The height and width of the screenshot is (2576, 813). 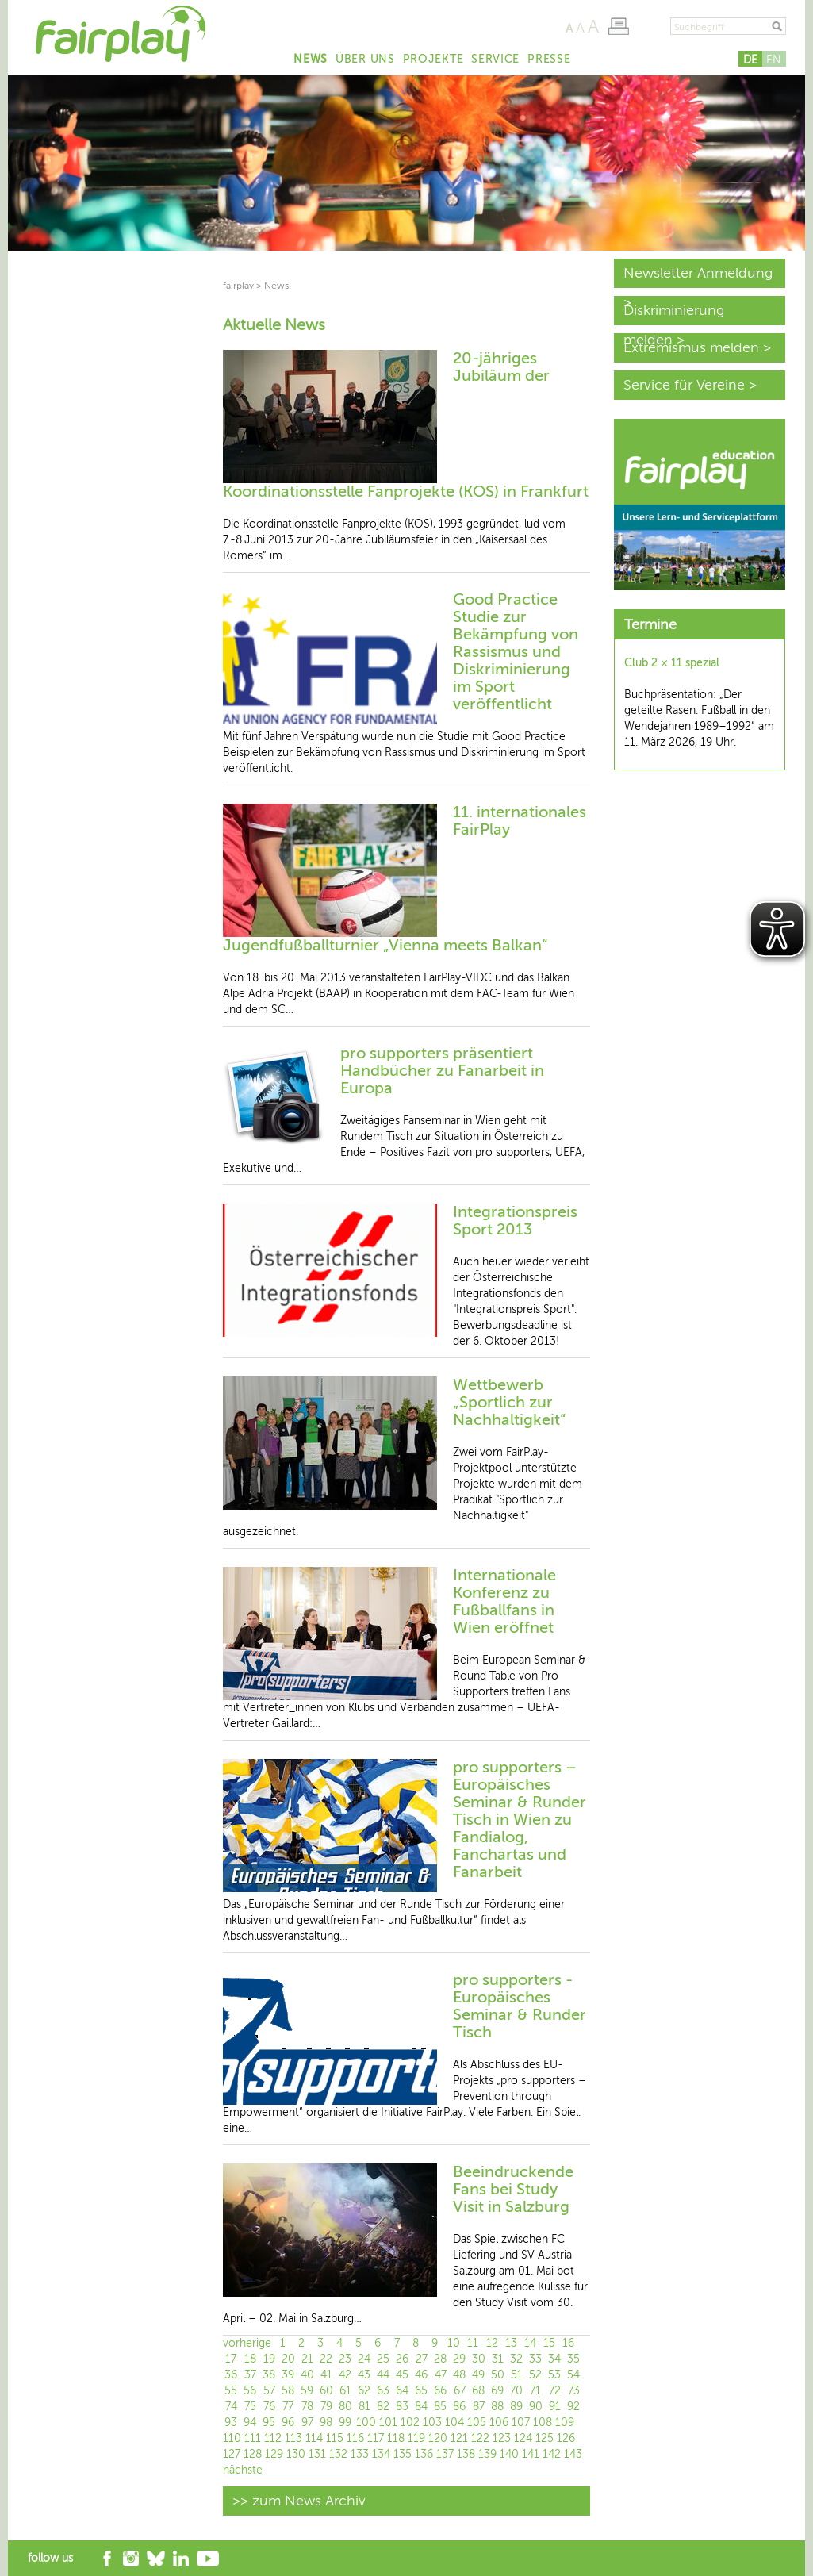 I want to click on 74, so click(x=231, y=2407).